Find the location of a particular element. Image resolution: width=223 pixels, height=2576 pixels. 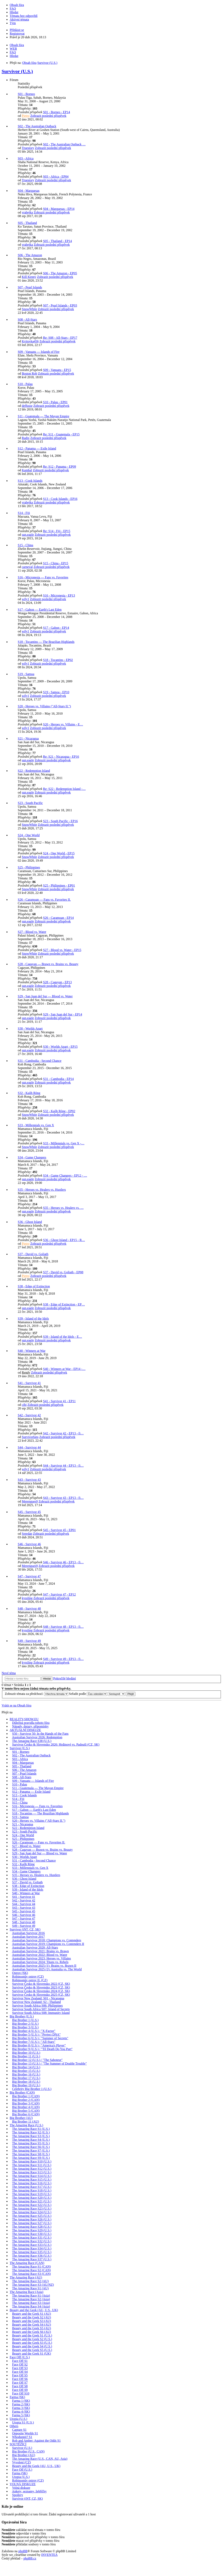

Tým [menuitem] is located at coordinates (13, 23).